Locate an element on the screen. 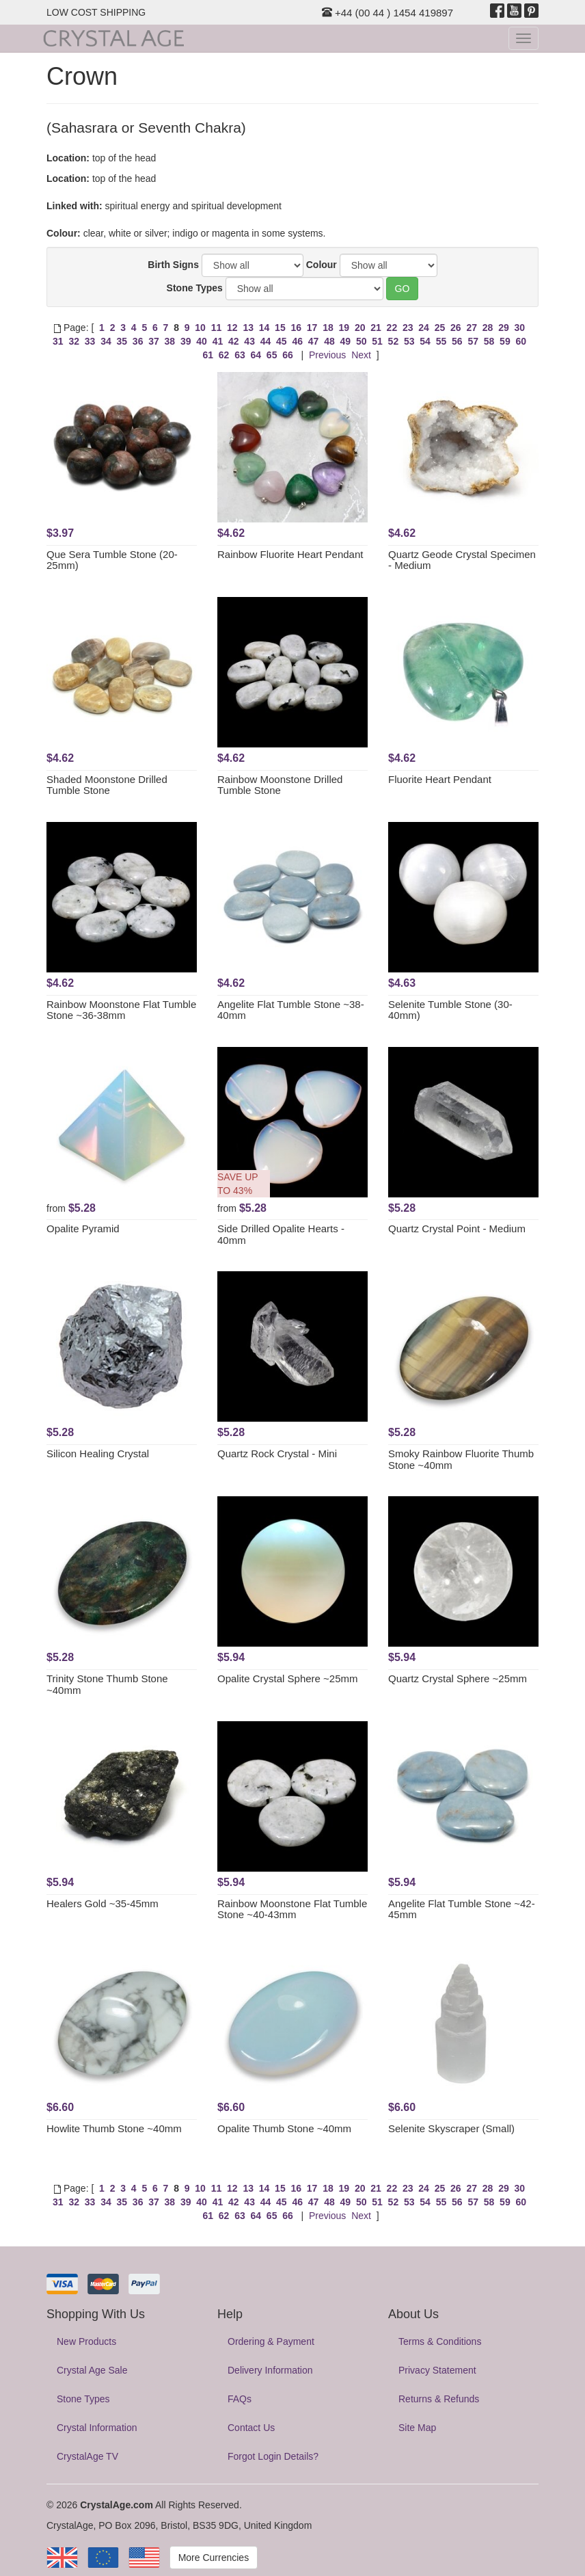  CrystalAge TV is located at coordinates (87, 2456).